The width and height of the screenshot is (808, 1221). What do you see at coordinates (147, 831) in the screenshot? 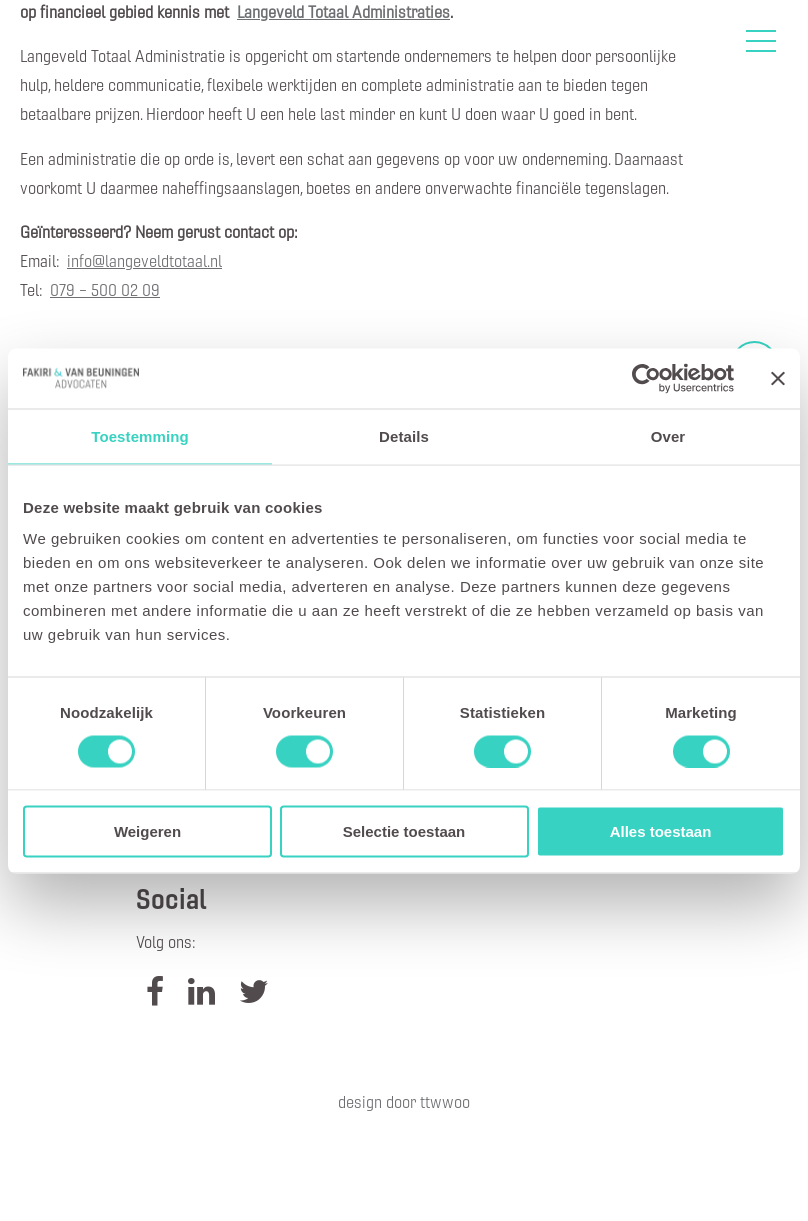
I see `Weigeren` at bounding box center [147, 831].